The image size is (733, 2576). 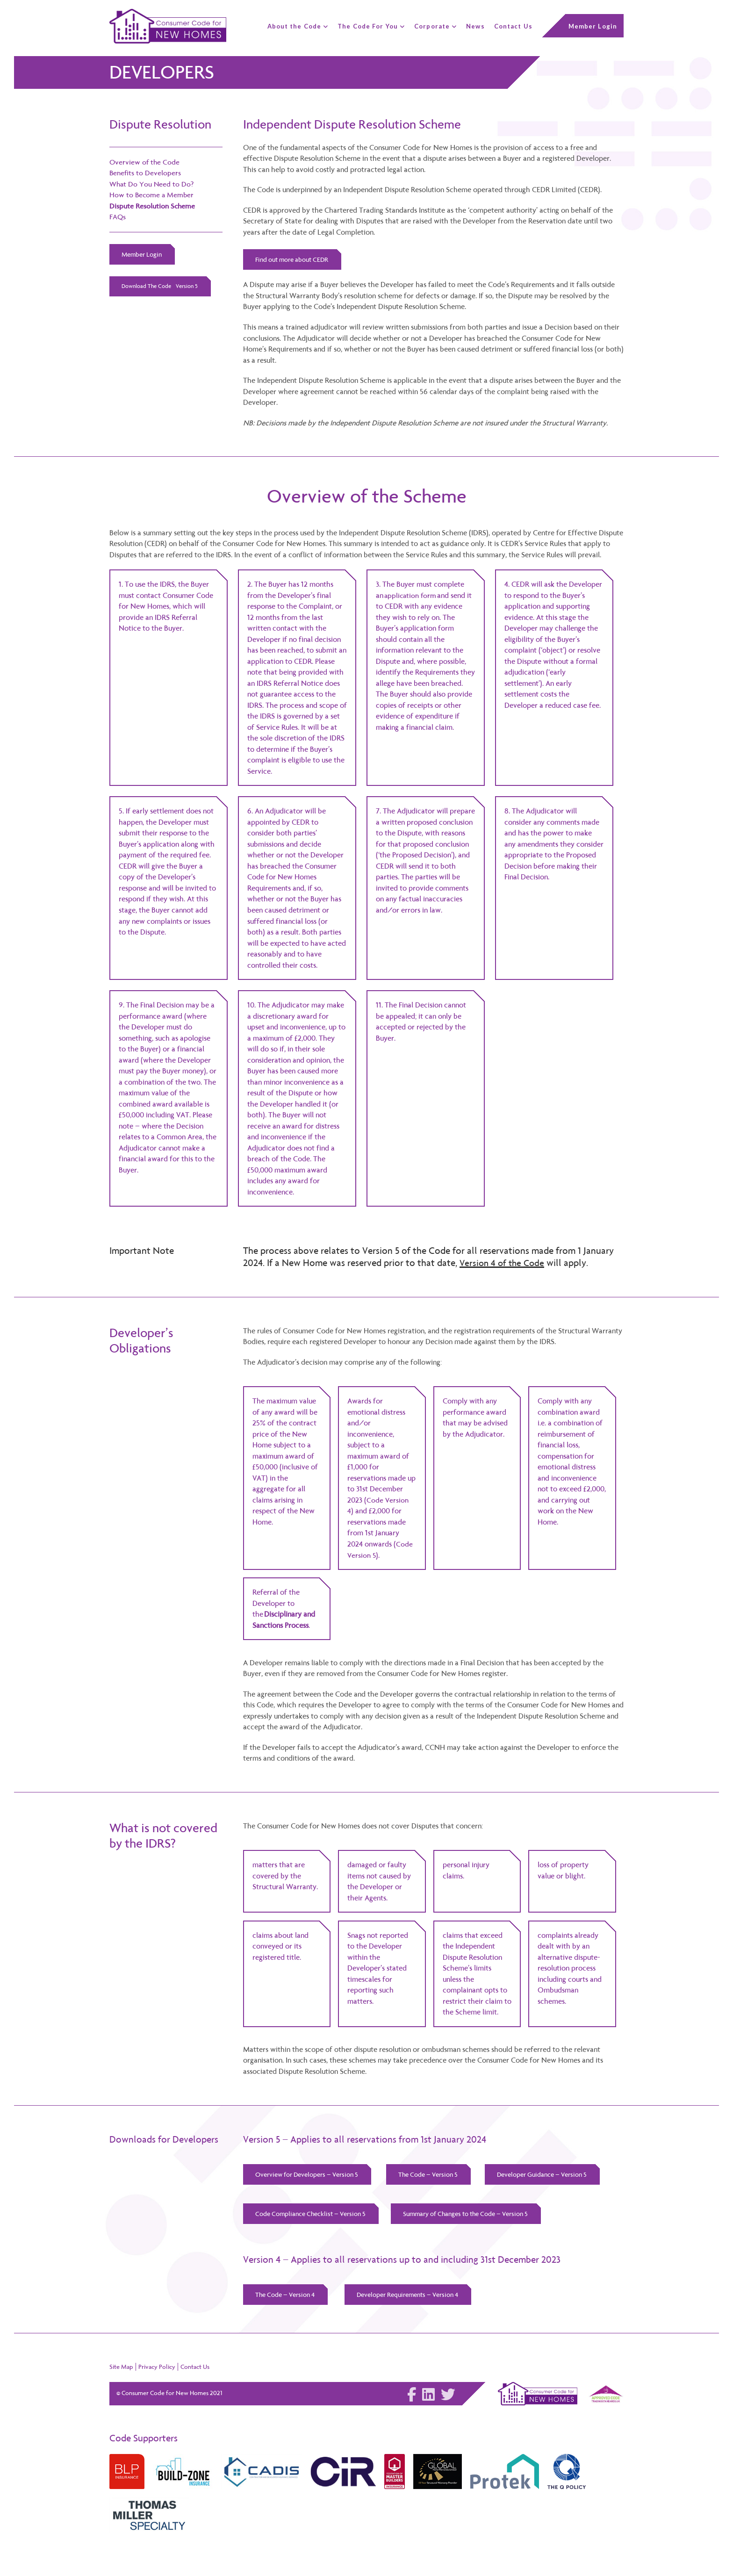 What do you see at coordinates (152, 184) in the screenshot?
I see `What Do You Need to Do?` at bounding box center [152, 184].